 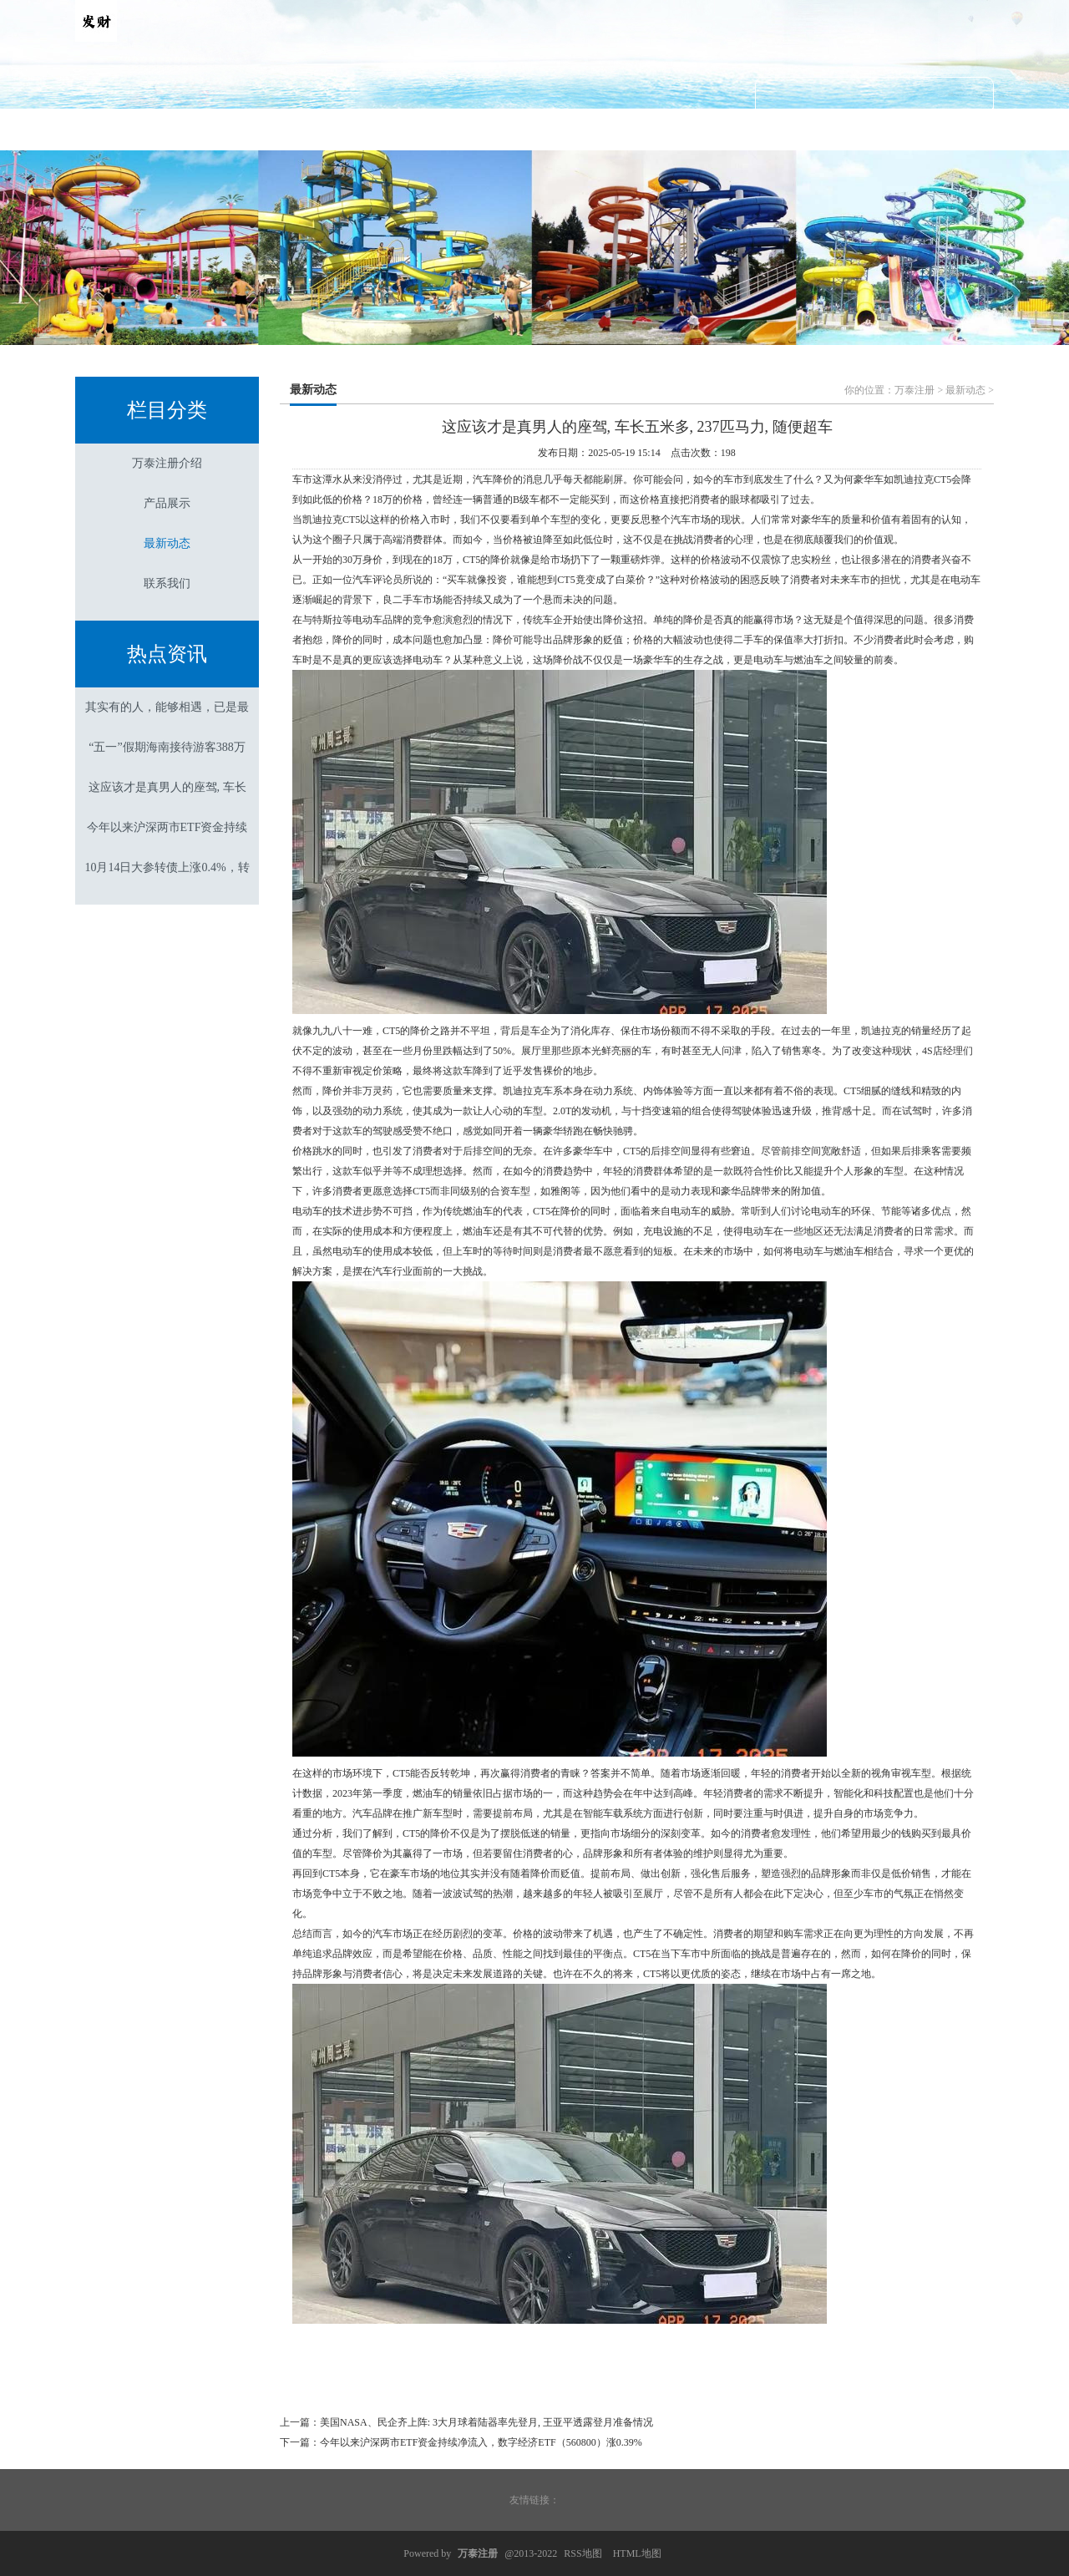 I want to click on 万泰注册介绍, so click(x=272, y=129).